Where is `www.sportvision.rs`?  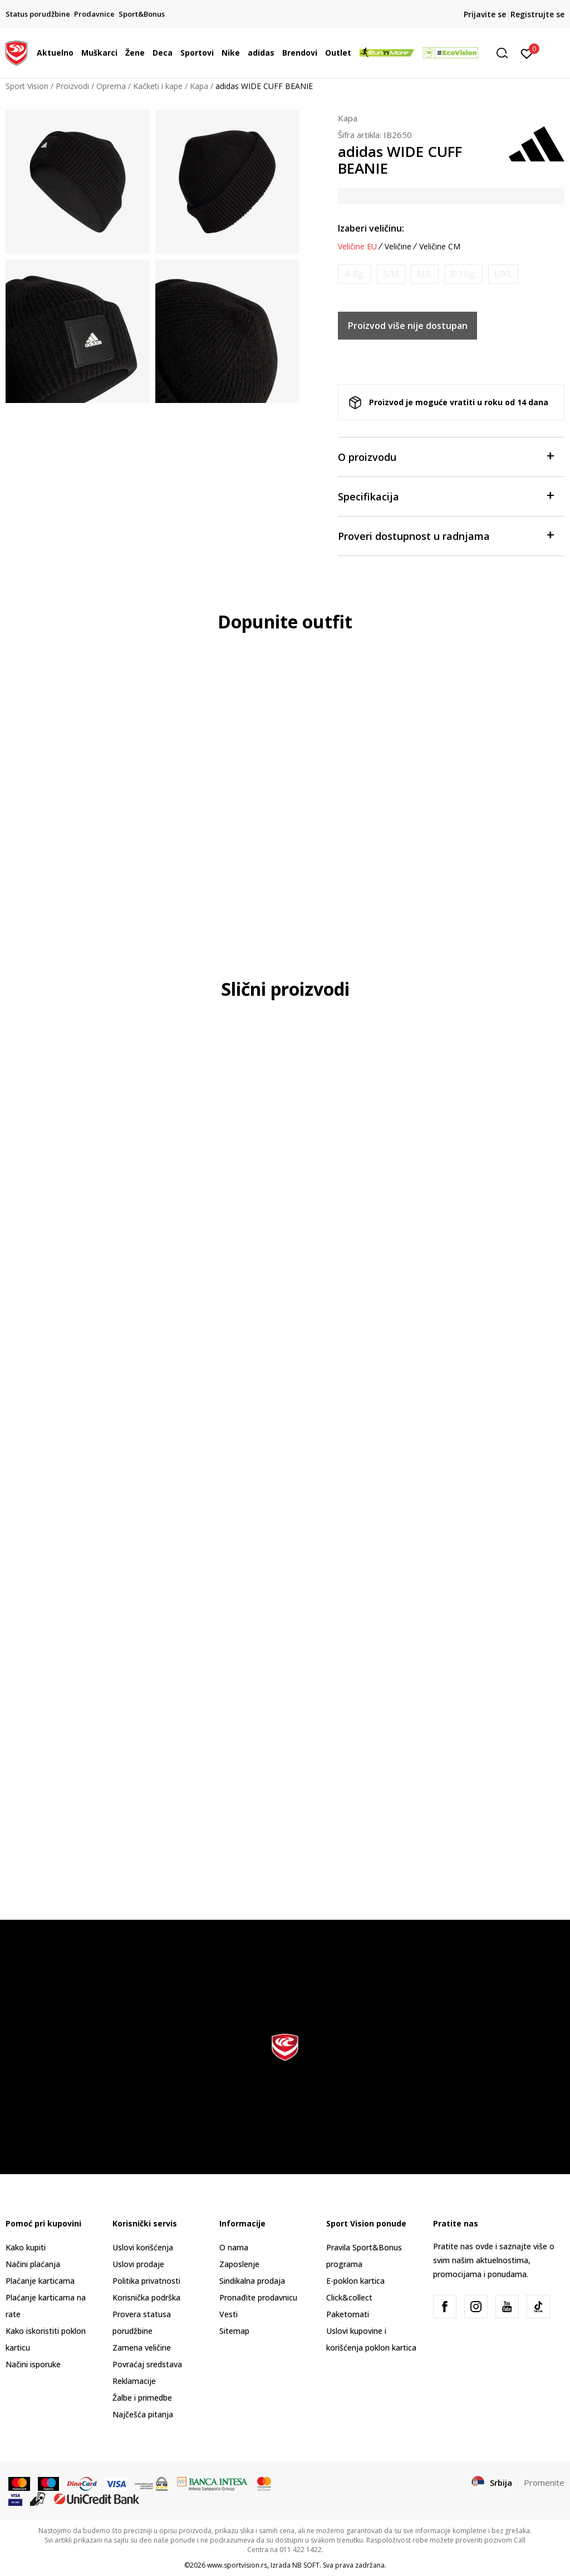 www.sportvision.rs is located at coordinates (237, 2565).